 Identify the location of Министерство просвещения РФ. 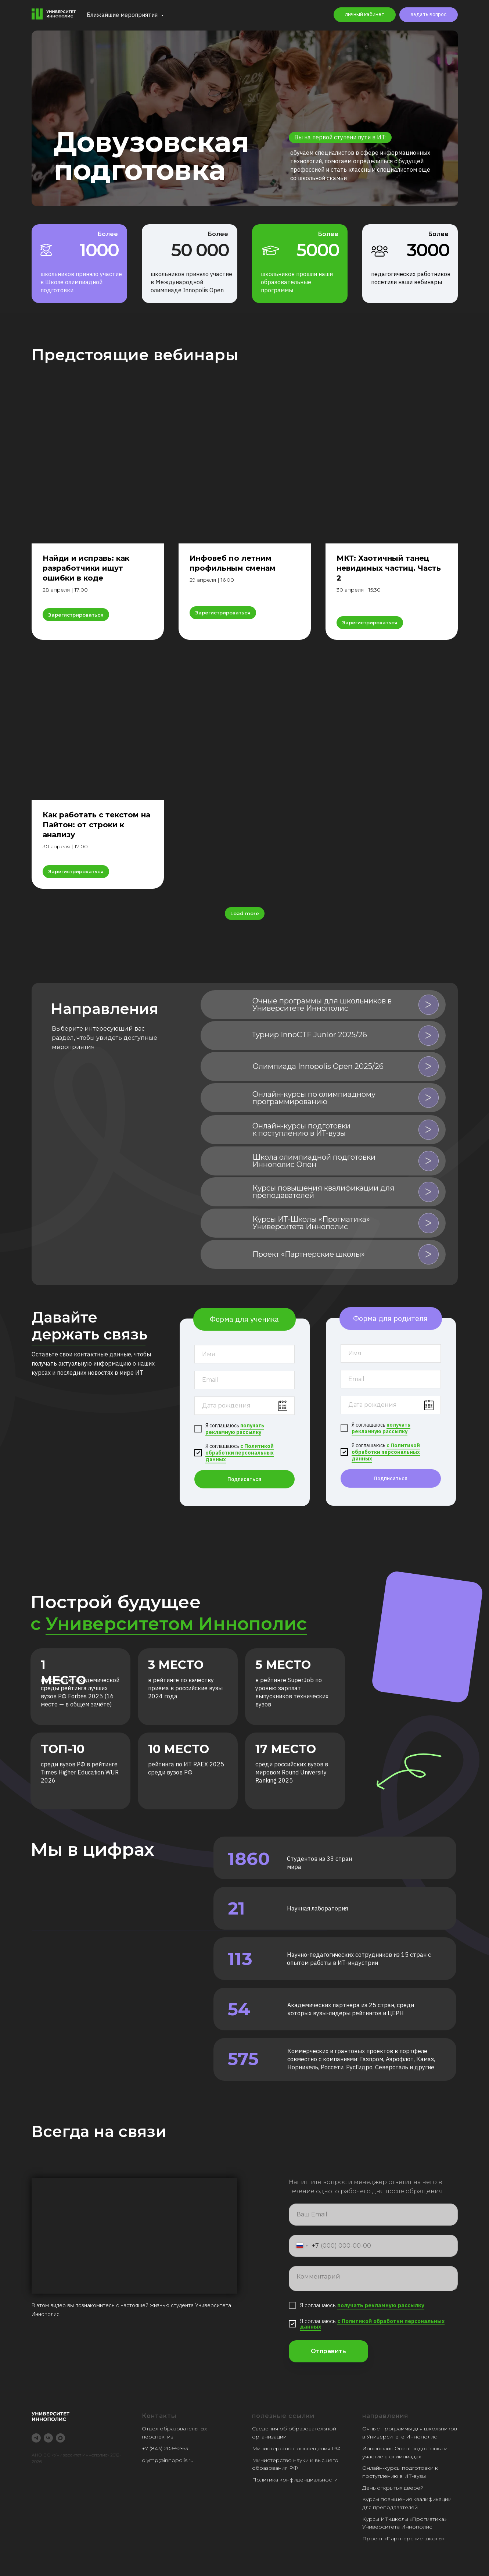
(296, 2448).